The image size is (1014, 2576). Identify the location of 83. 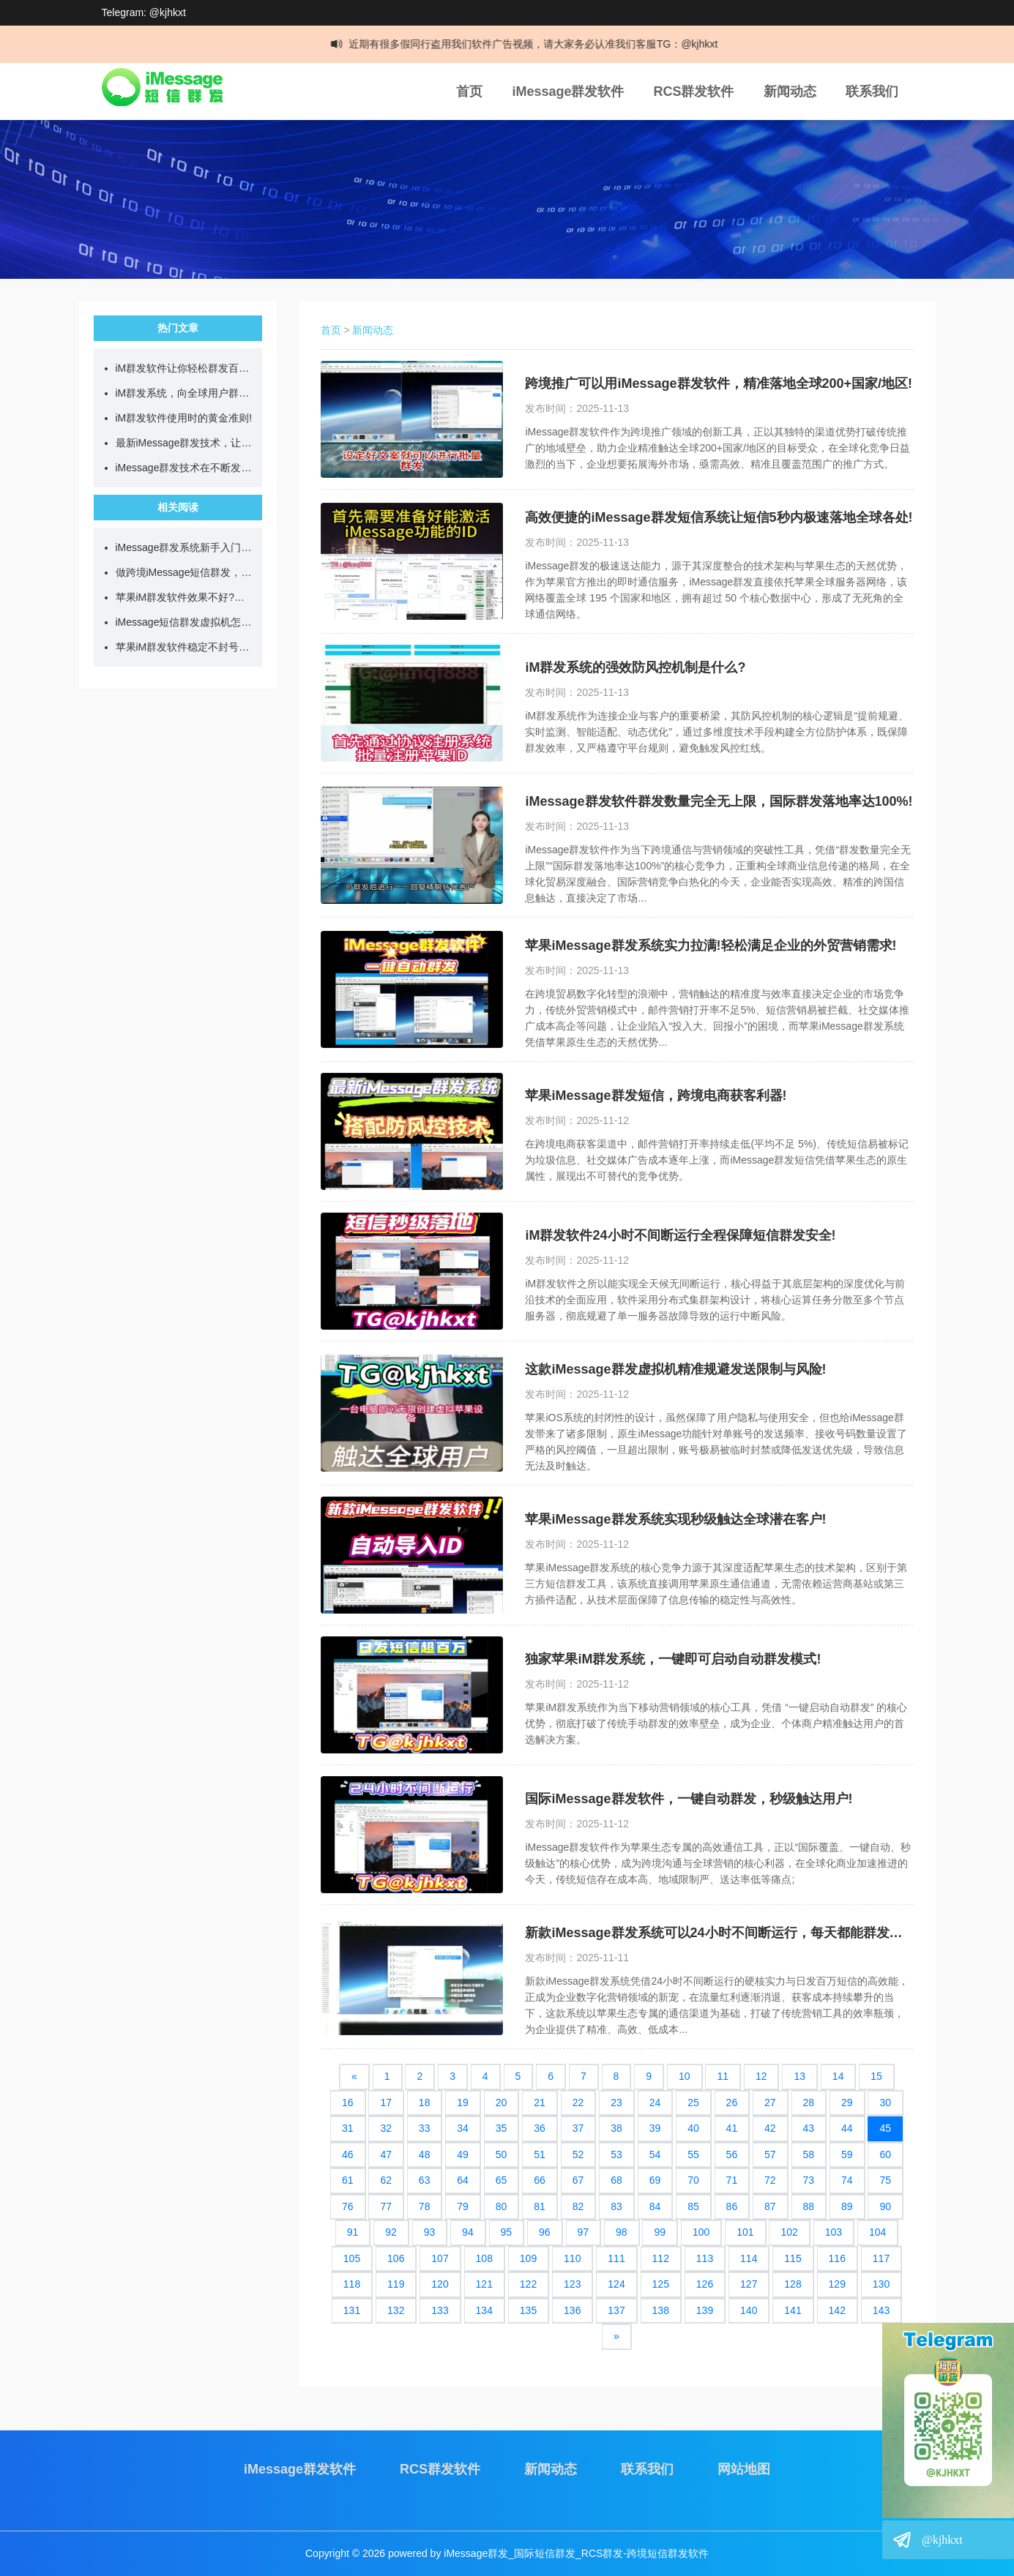
(616, 2206).